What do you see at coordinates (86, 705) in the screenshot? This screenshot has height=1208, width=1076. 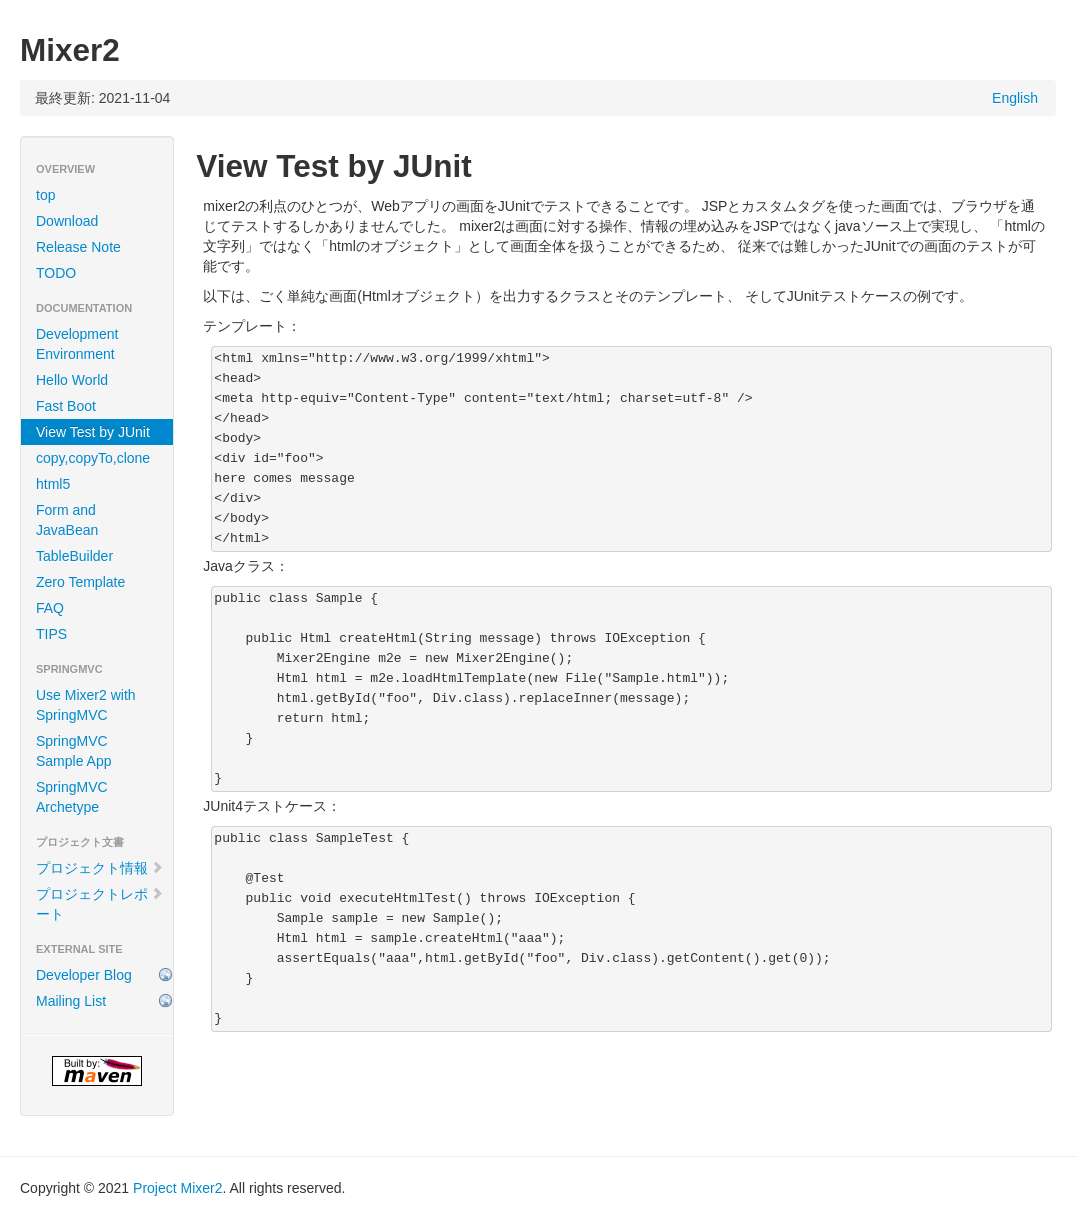 I see `Use Mixer2 with SpringMVC` at bounding box center [86, 705].